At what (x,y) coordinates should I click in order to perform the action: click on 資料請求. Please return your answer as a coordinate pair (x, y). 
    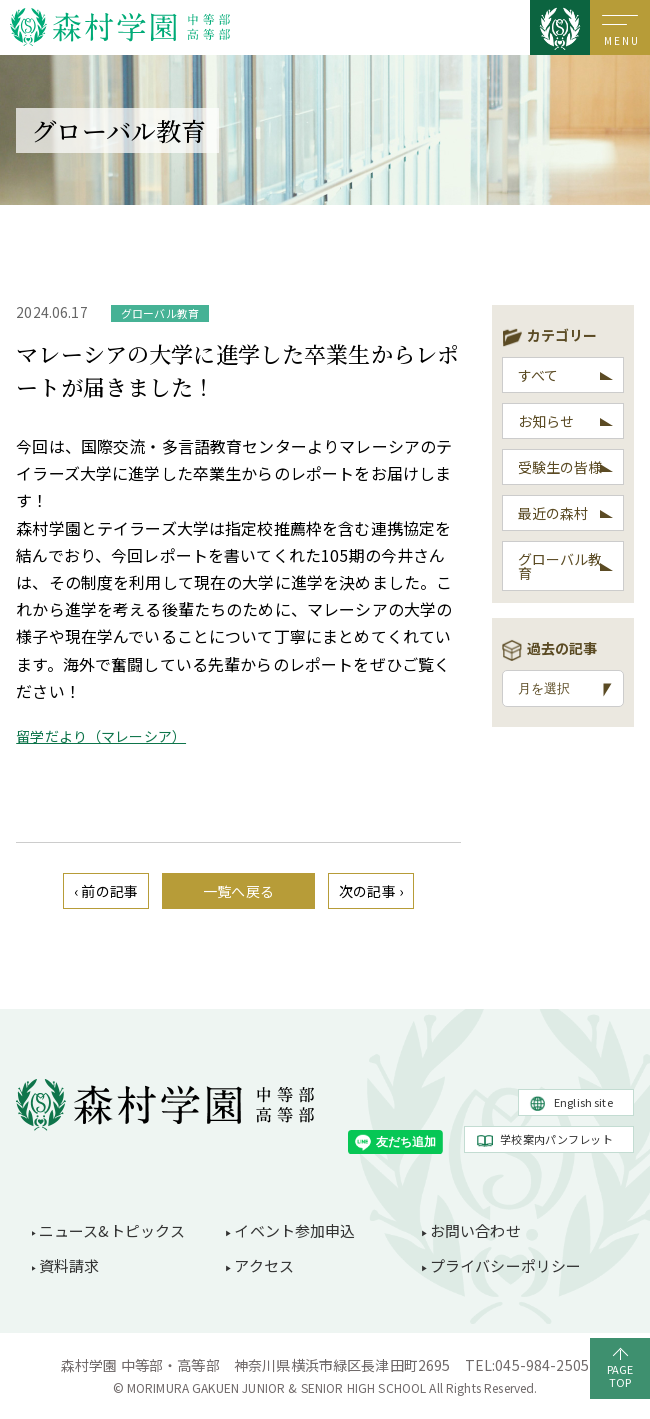
    Looking at the image, I should click on (69, 1265).